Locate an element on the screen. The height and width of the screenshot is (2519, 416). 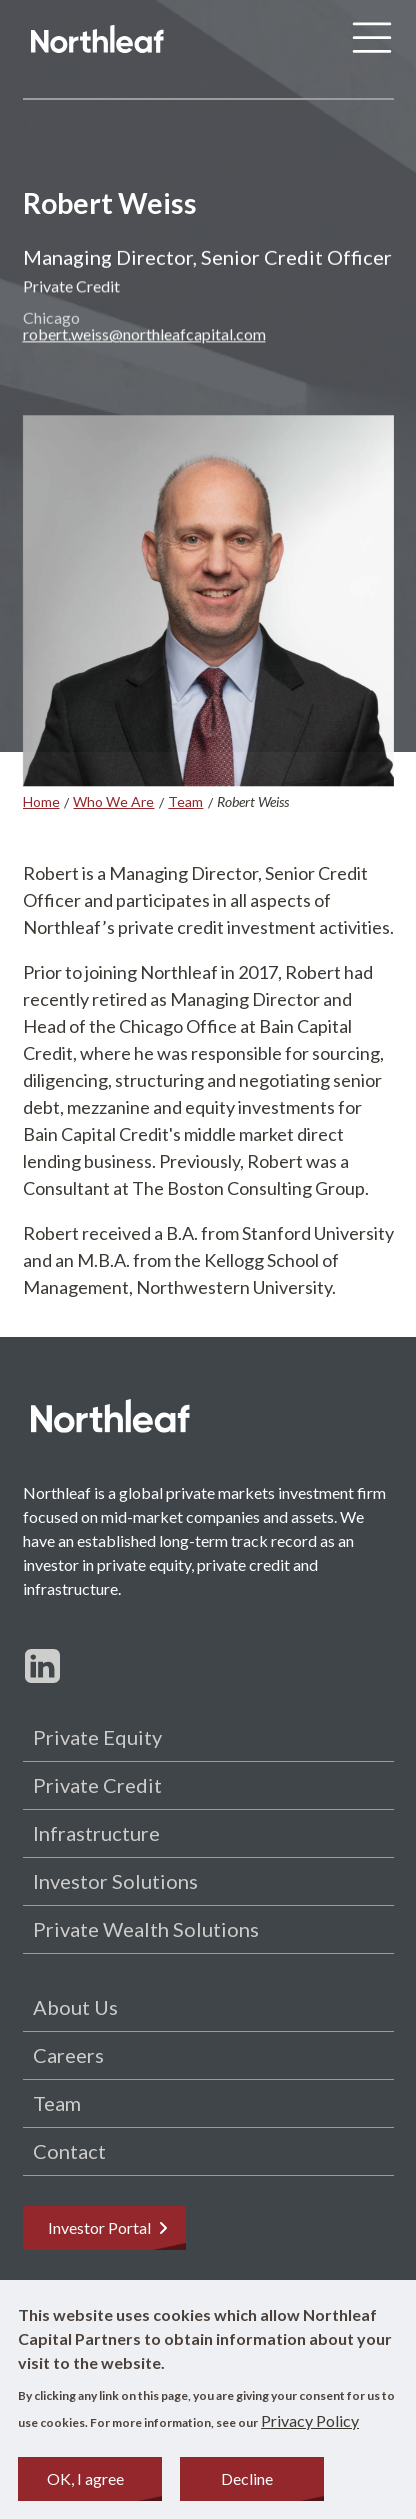
OK, I agree is located at coordinates (85, 2484).